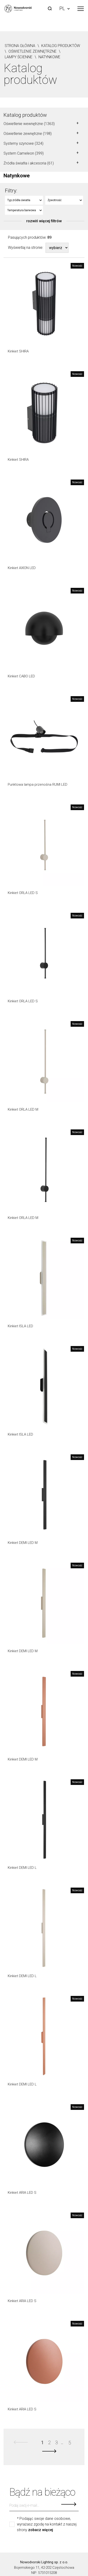 This screenshot has width=88, height=2576. Describe the element at coordinates (29, 163) in the screenshot. I see `Źródła światła i akcesoria (61)` at that location.